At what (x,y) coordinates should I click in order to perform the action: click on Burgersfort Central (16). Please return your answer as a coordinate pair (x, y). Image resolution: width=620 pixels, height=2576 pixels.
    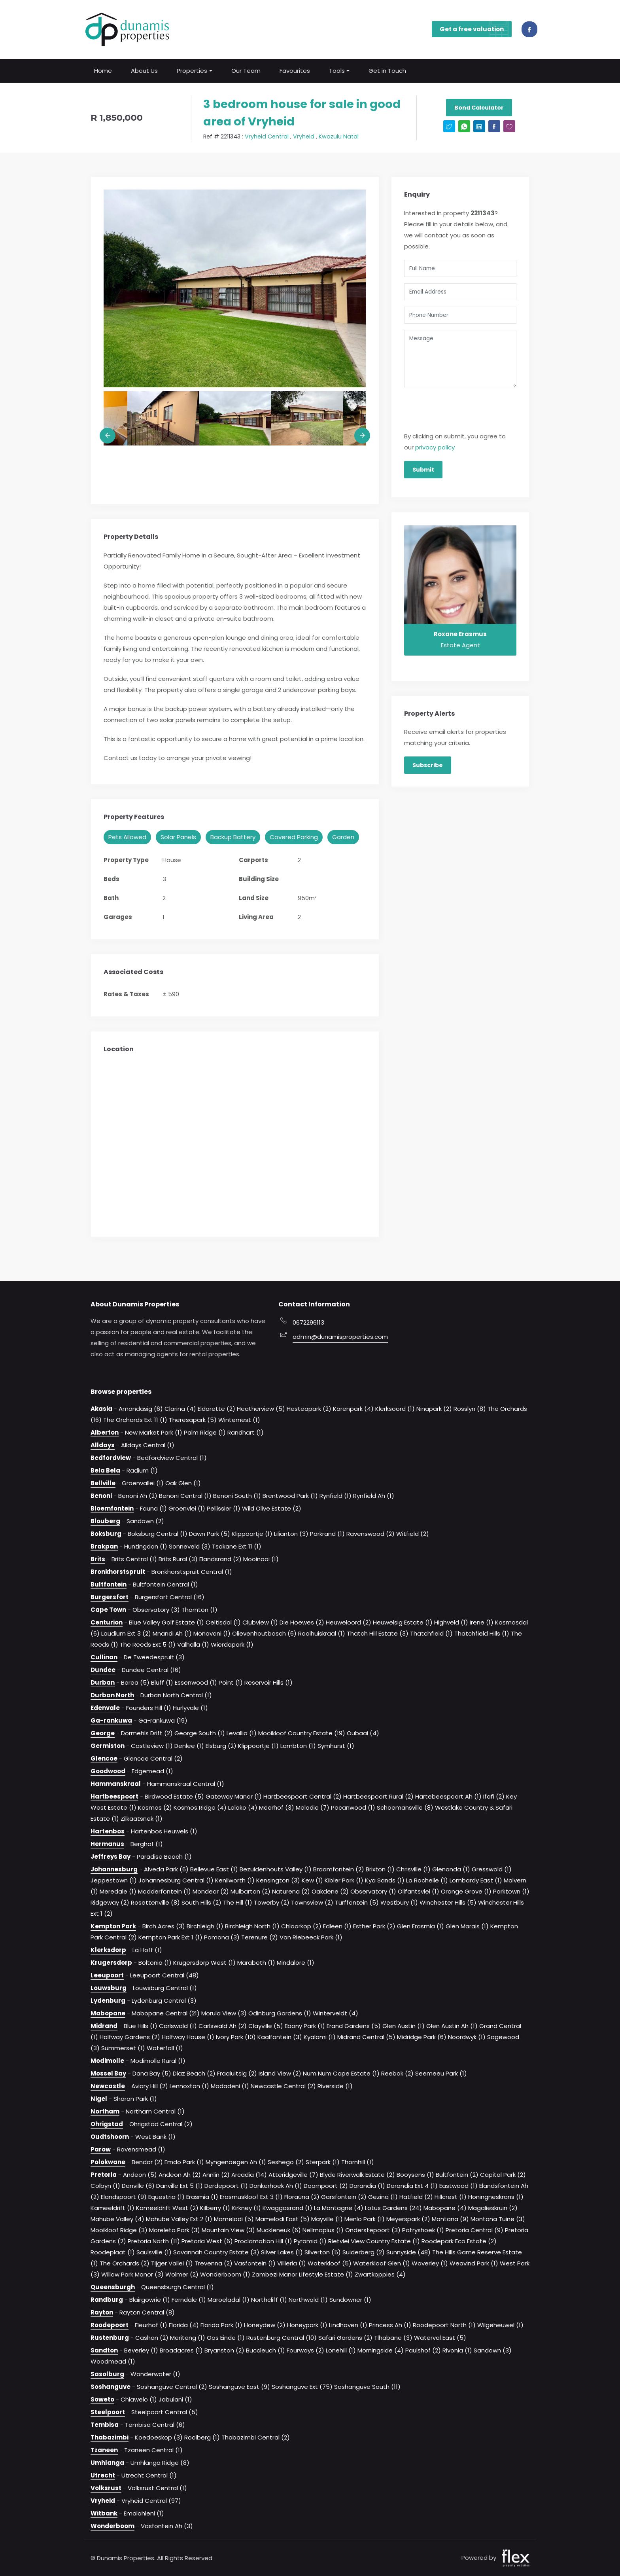
    Looking at the image, I should click on (169, 1596).